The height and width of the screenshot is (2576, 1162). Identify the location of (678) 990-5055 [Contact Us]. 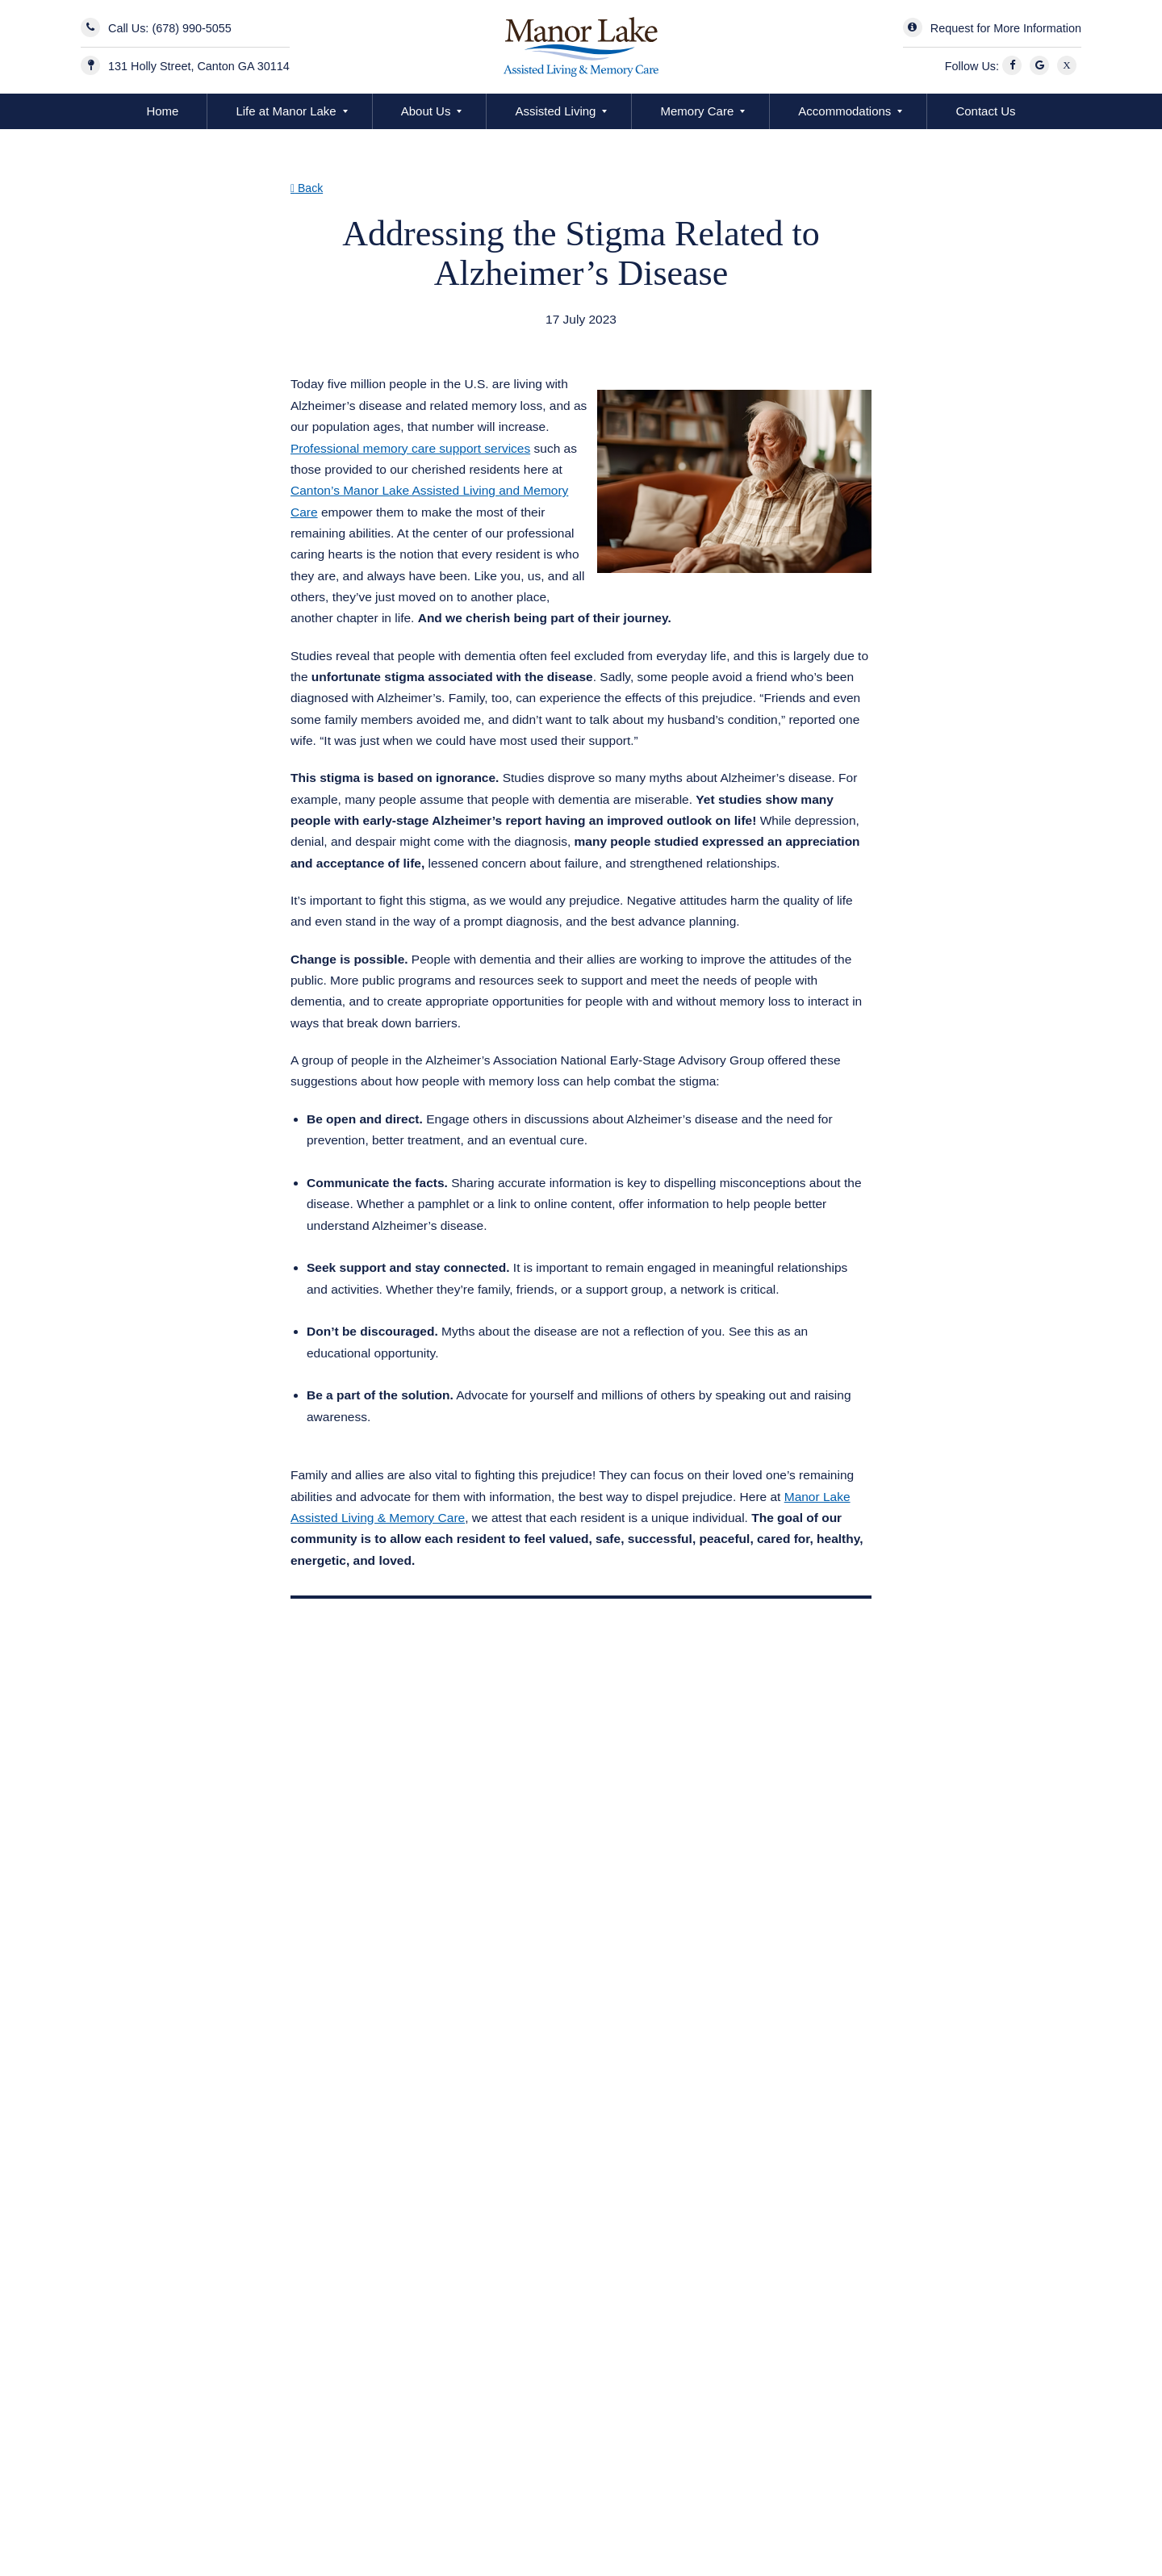
(191, 28).